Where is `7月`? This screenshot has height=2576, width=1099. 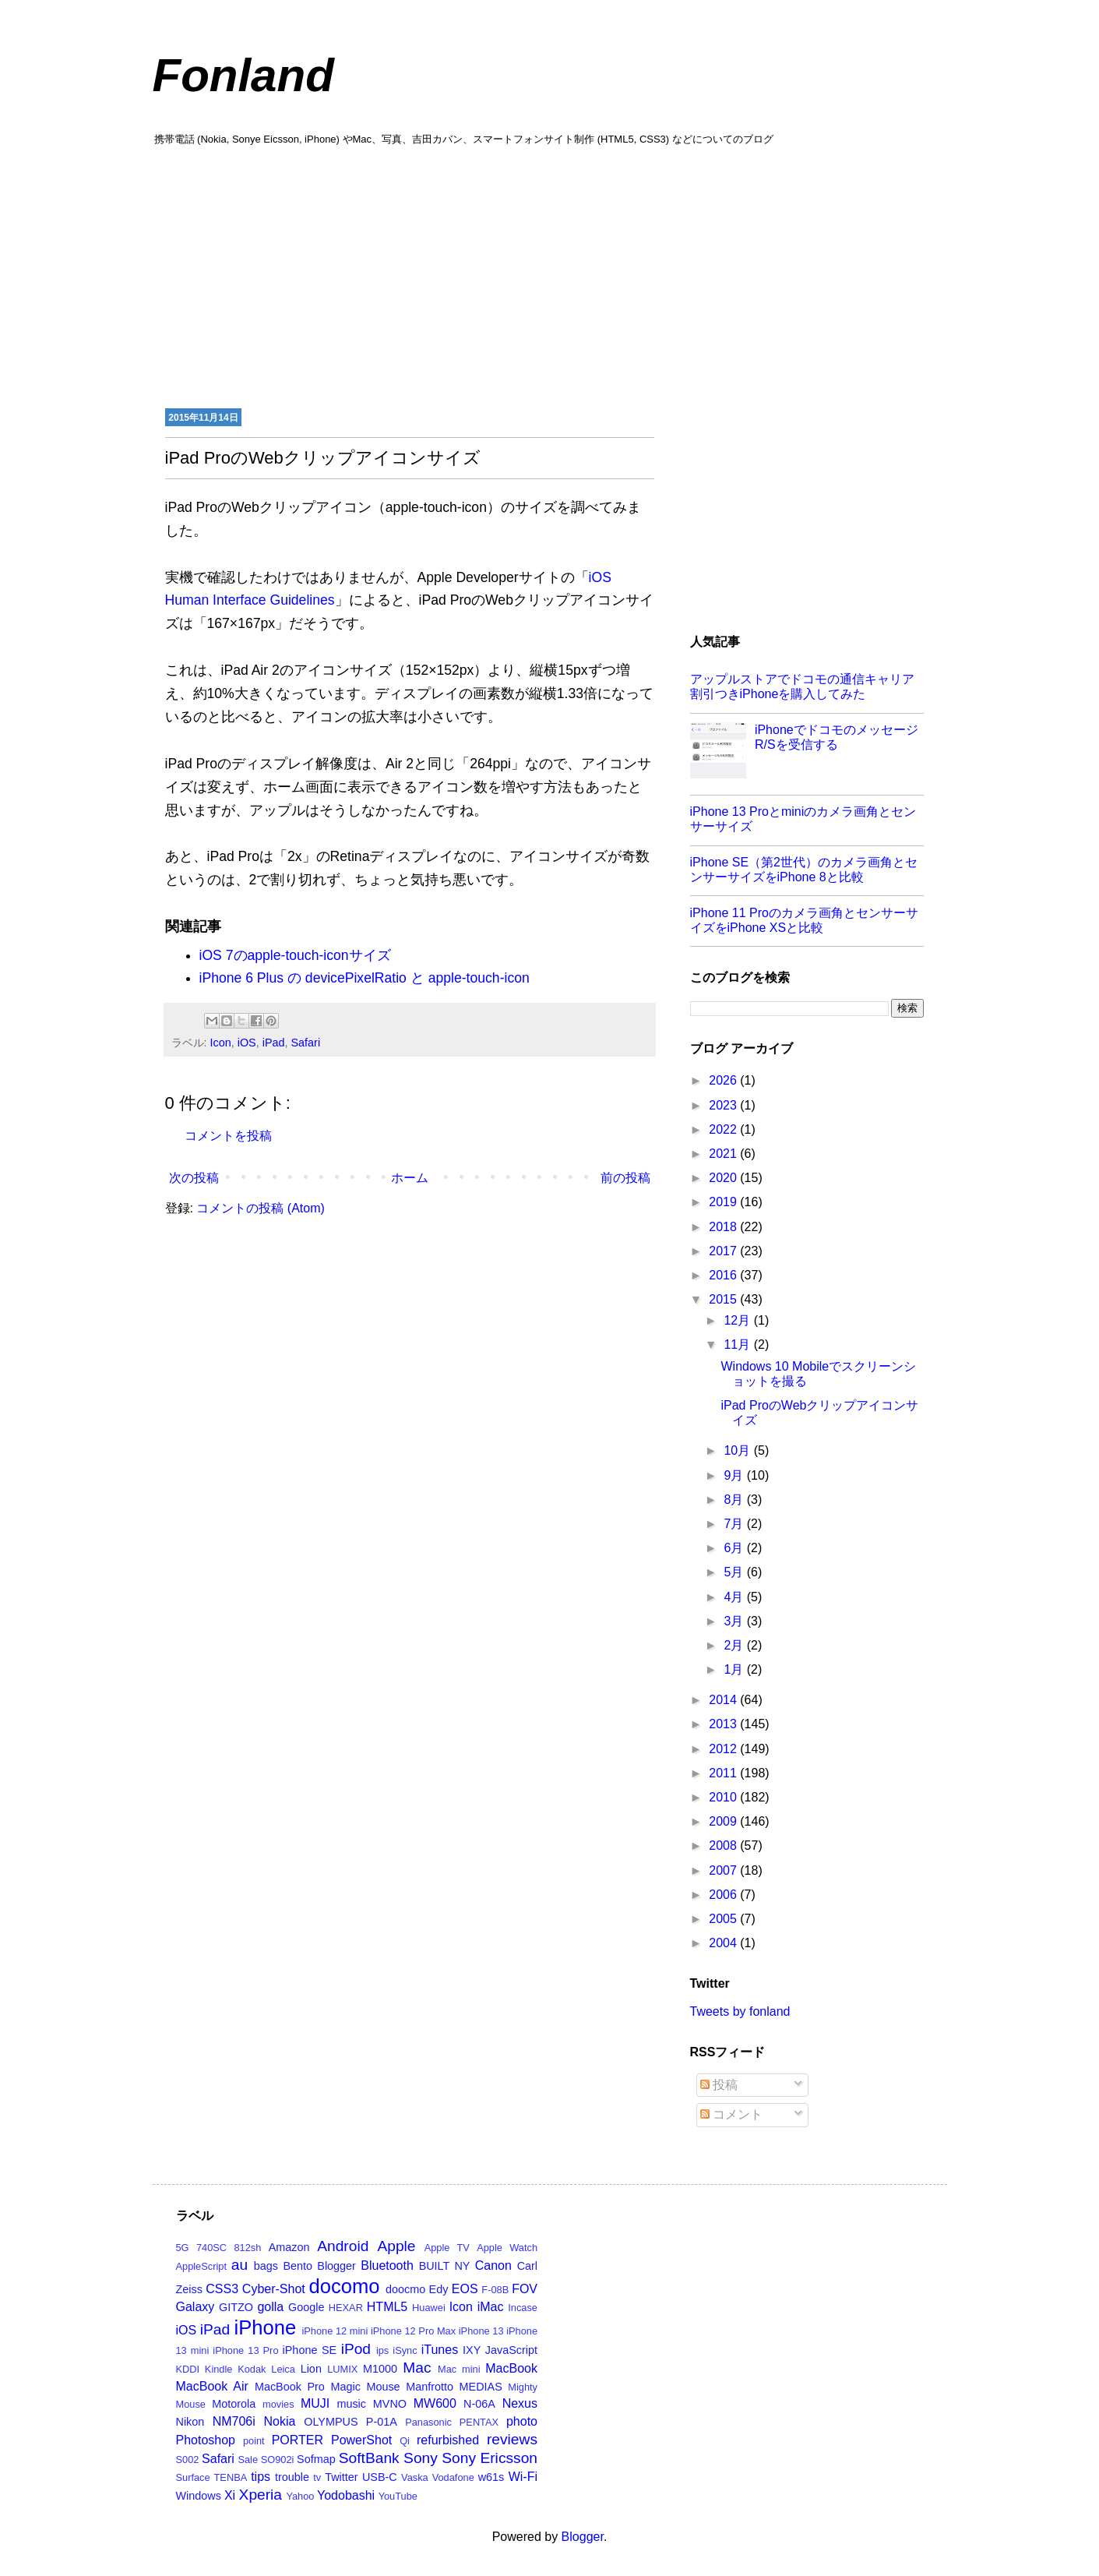 7月 is located at coordinates (735, 1523).